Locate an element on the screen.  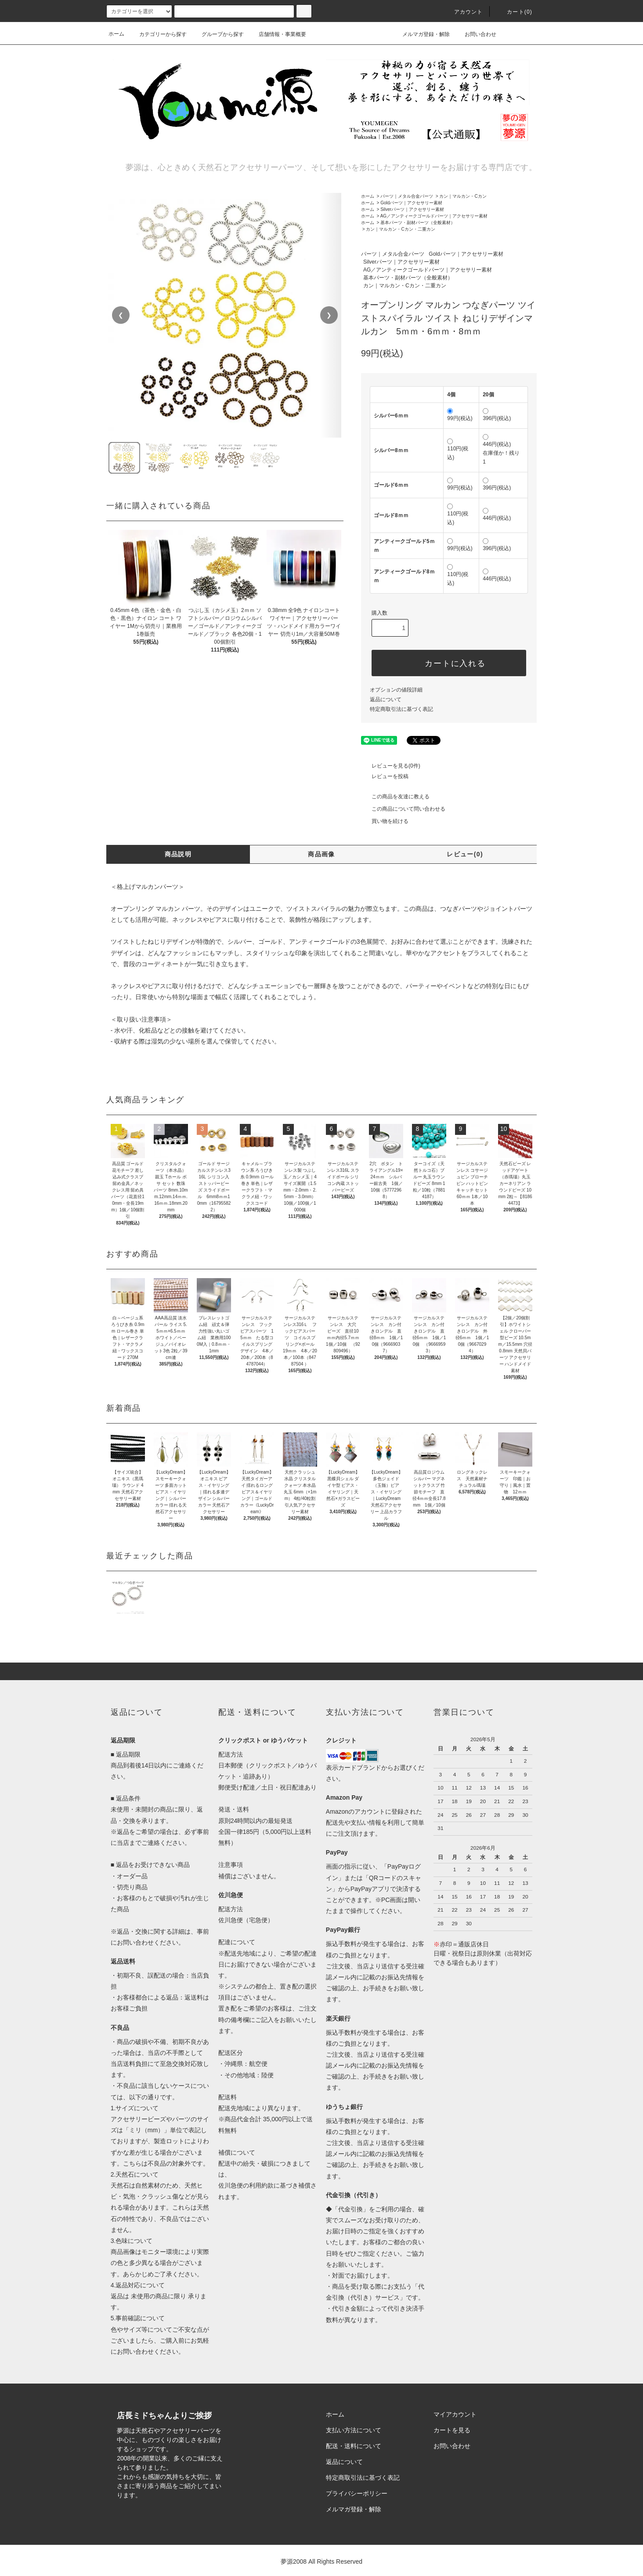
AG／アンティークゴールドパーツ｜アクセサリー素材 is located at coordinates (434, 216).